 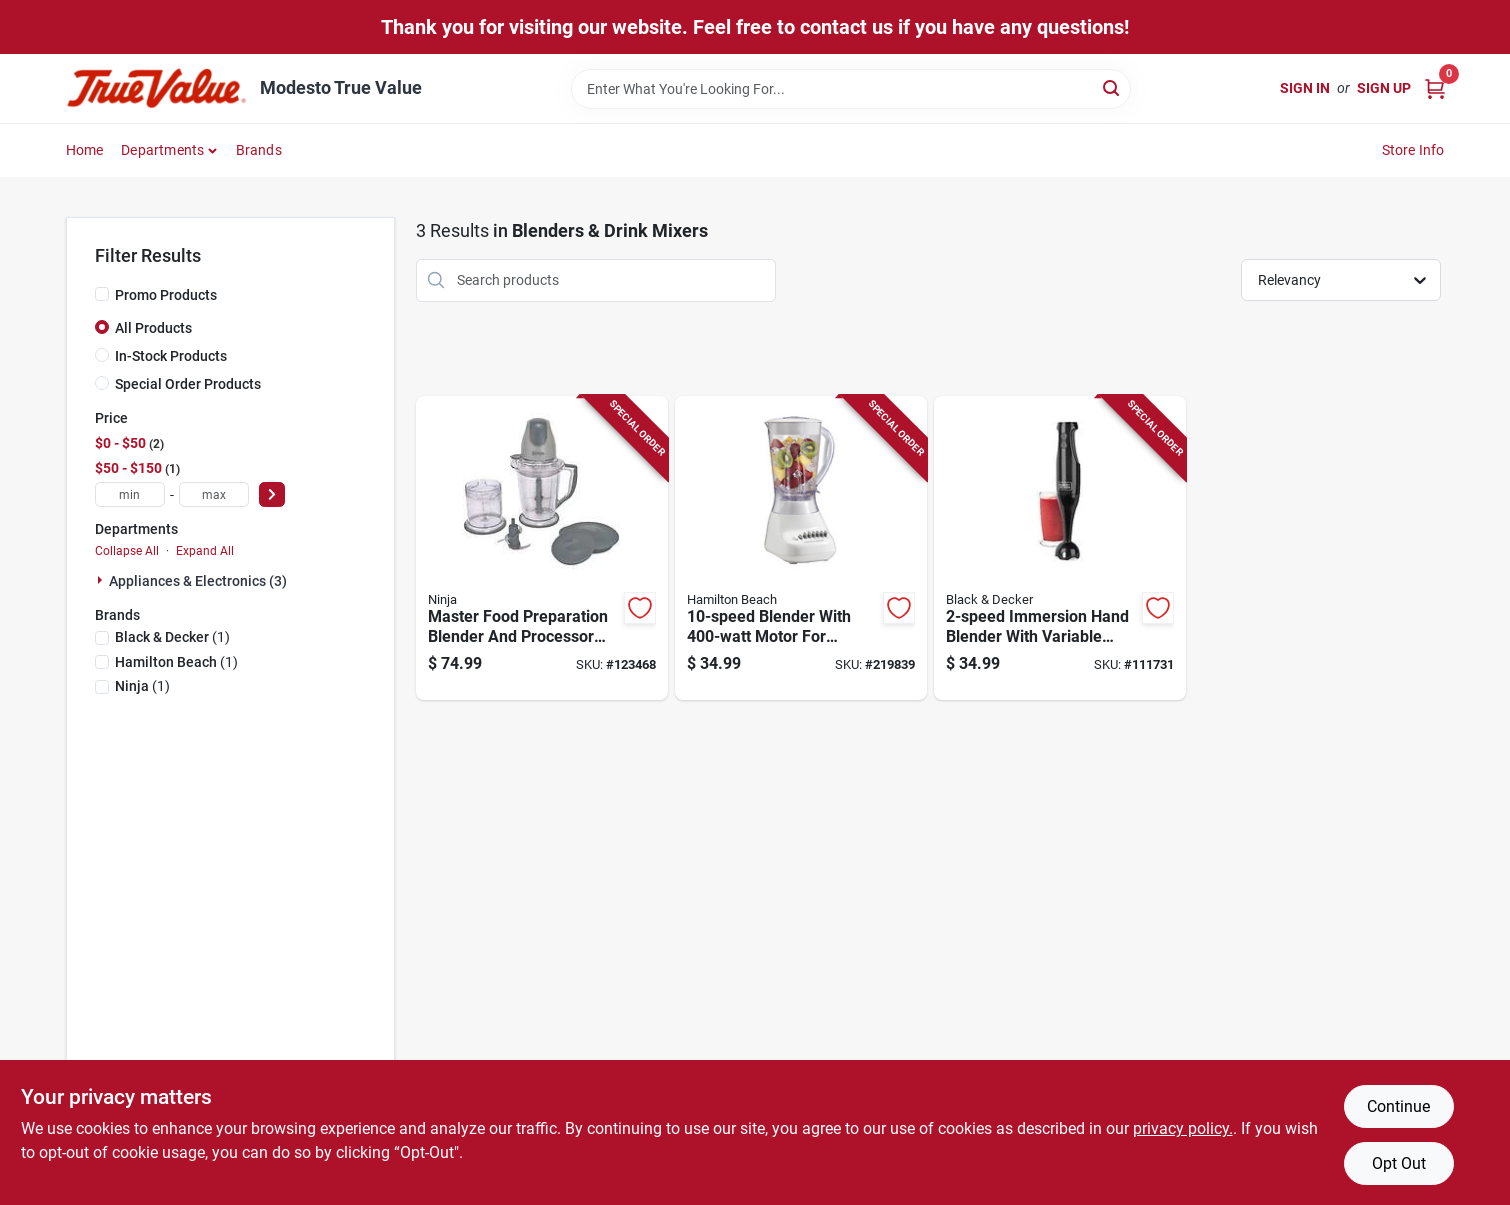 What do you see at coordinates (1112, 87) in the screenshot?
I see `[Search]` at bounding box center [1112, 87].